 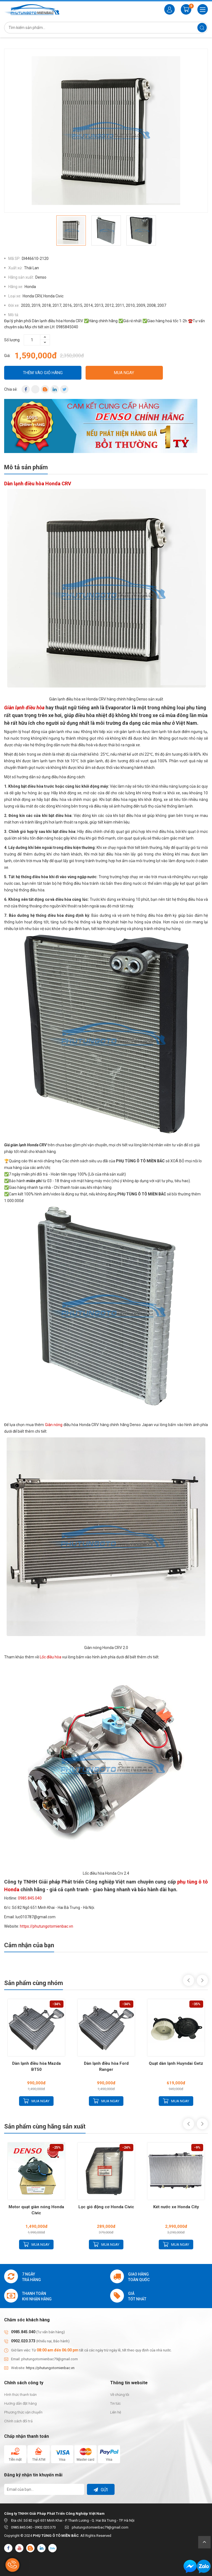 What do you see at coordinates (106, 2206) in the screenshot?
I see `Lọc gió động cơ Honda Civic` at bounding box center [106, 2206].